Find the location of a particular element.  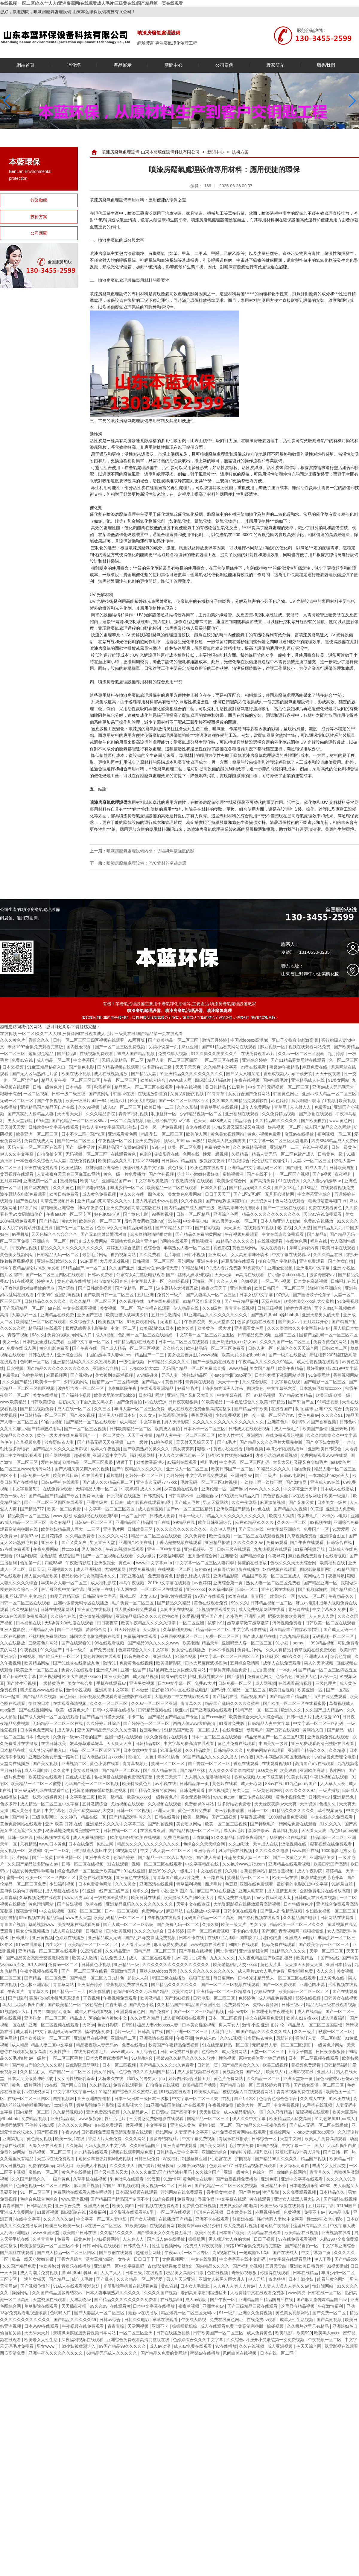

一级片黄色 is located at coordinates (60, 2179).